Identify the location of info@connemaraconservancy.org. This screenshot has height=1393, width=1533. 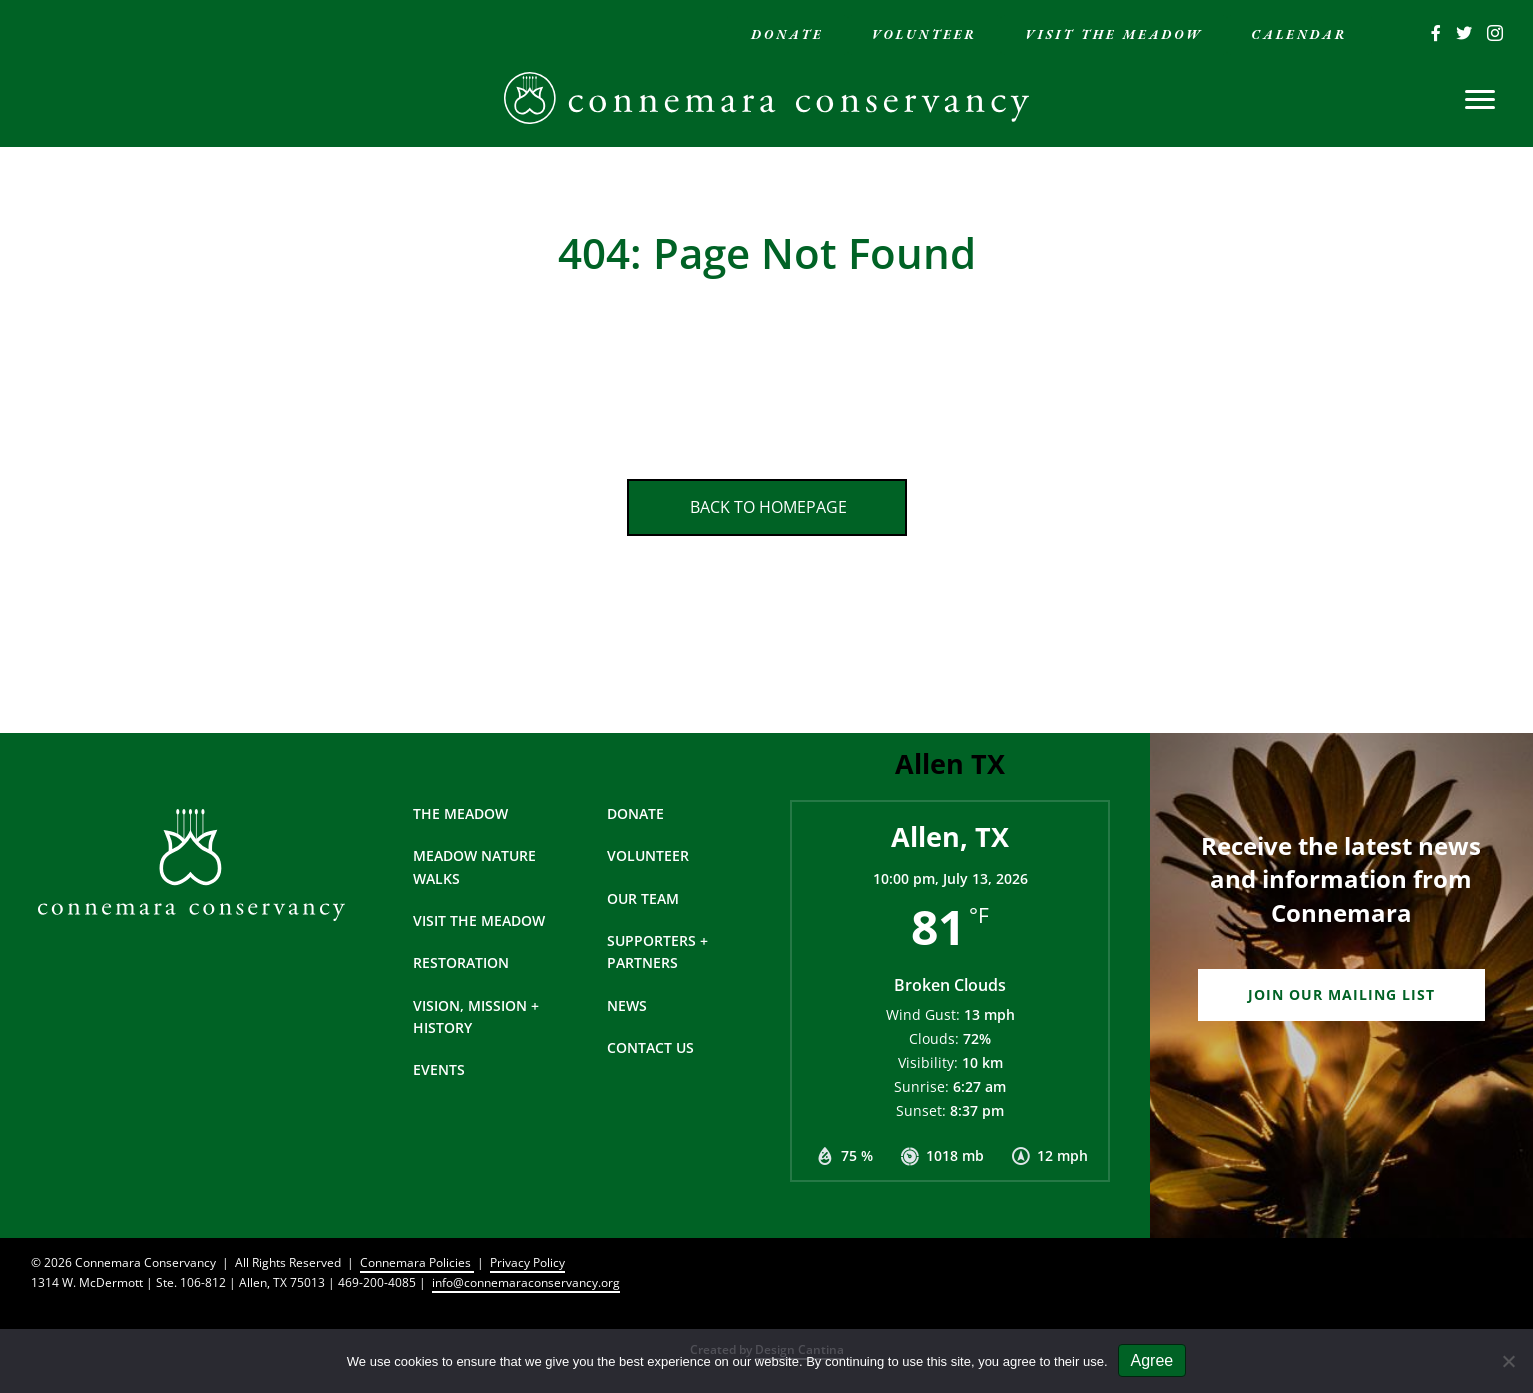
(526, 1282).